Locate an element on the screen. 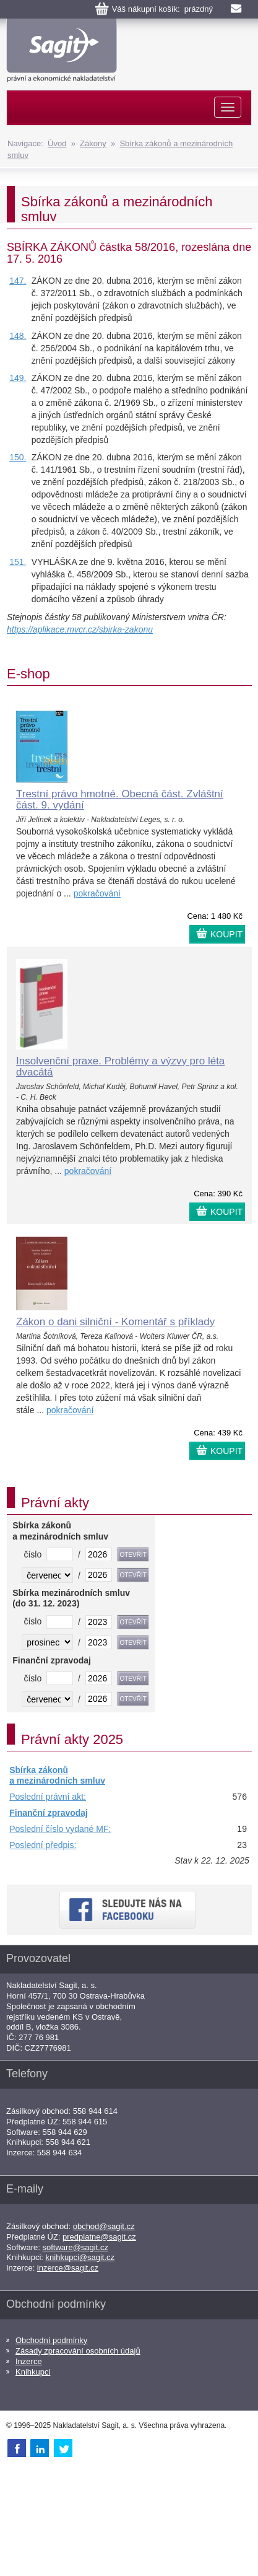 The image size is (258, 2576). predplatne@sagit.cz is located at coordinates (99, 2236).